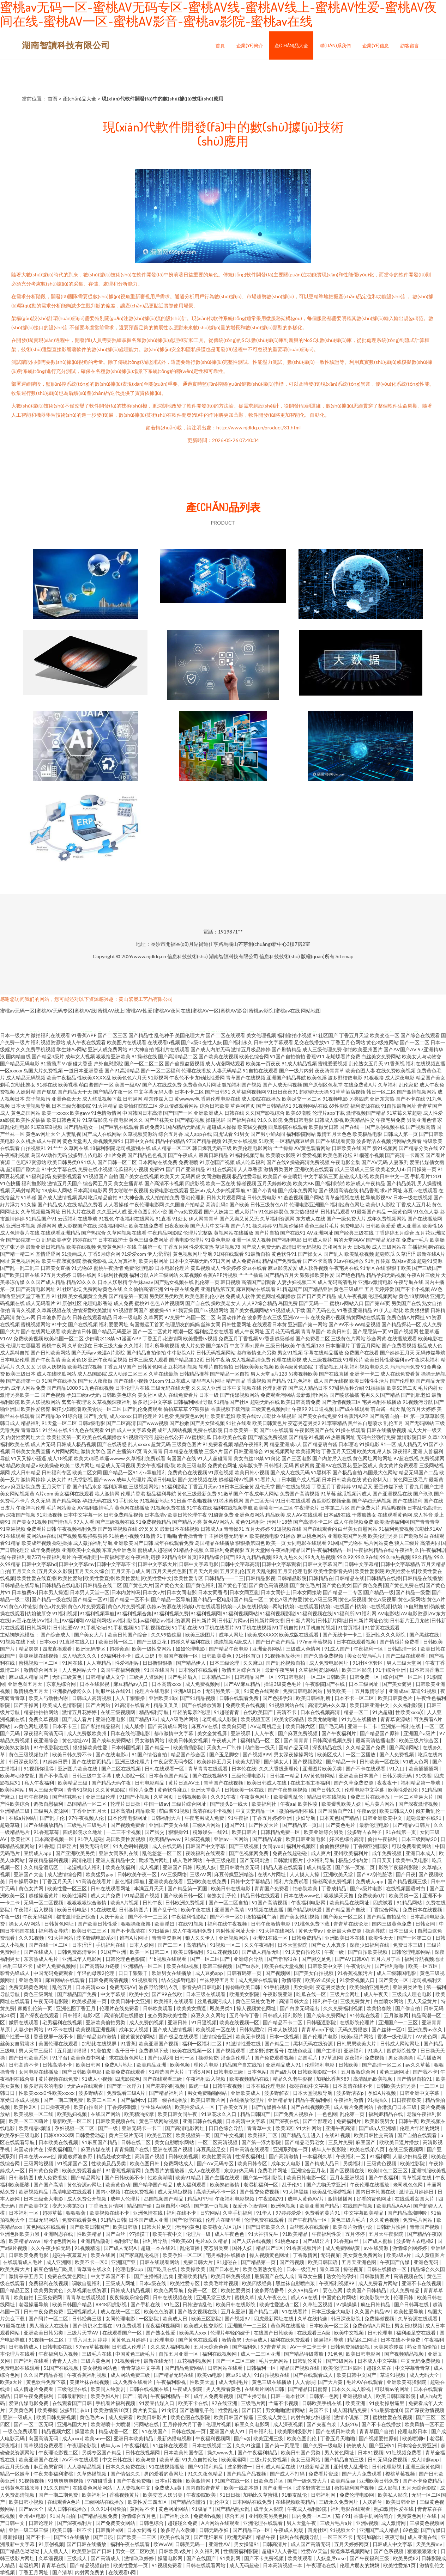 This screenshot has height=2576, width=446. I want to click on 国产成人在线网站, so click(102, 1134).